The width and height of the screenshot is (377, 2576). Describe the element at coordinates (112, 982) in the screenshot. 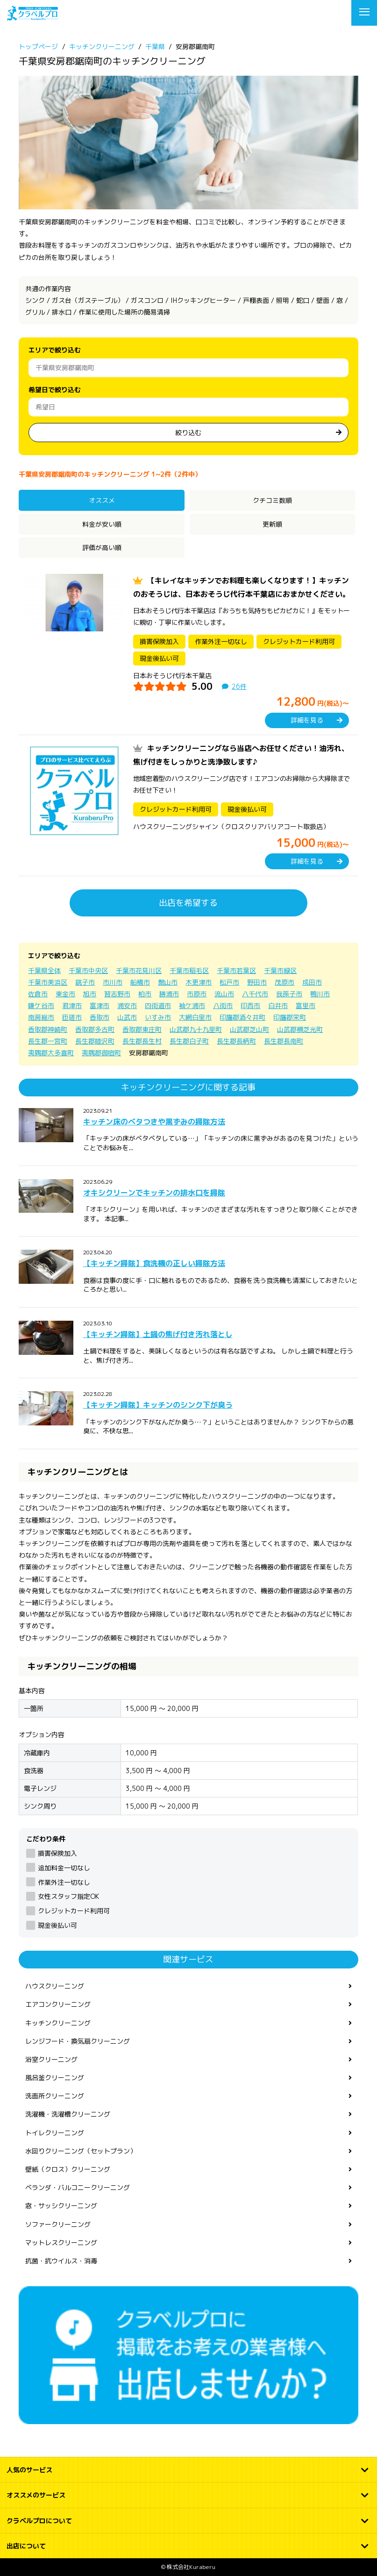

I see `市川市` at that location.